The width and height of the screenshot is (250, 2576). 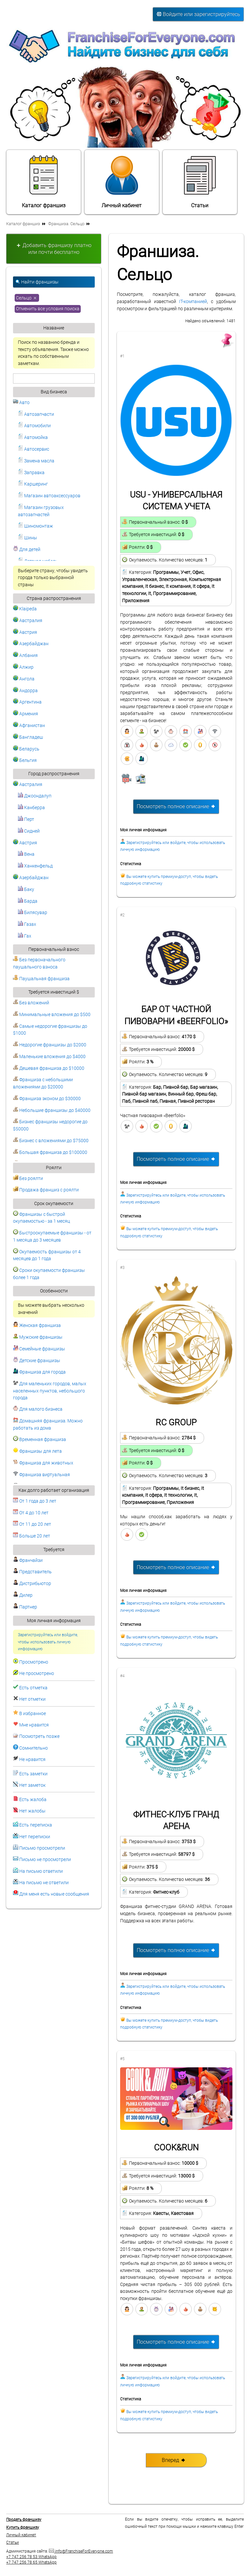 What do you see at coordinates (25, 609) in the screenshot?
I see `Klaipeda` at bounding box center [25, 609].